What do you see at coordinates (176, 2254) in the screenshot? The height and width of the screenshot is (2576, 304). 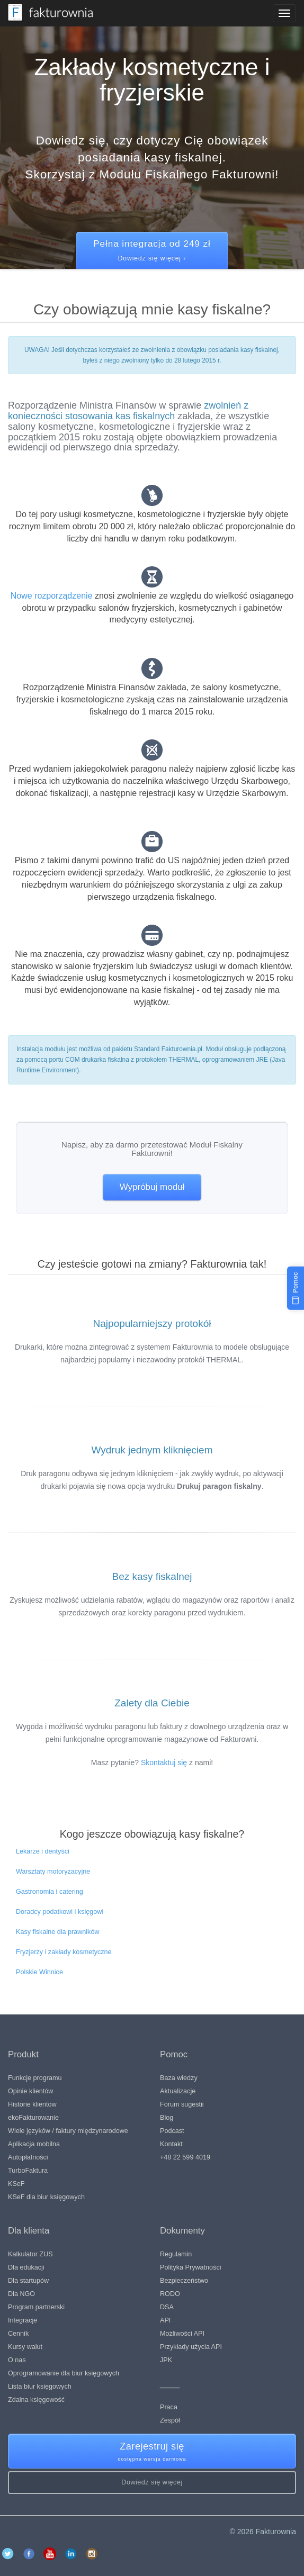 I see `Regulamin` at bounding box center [176, 2254].